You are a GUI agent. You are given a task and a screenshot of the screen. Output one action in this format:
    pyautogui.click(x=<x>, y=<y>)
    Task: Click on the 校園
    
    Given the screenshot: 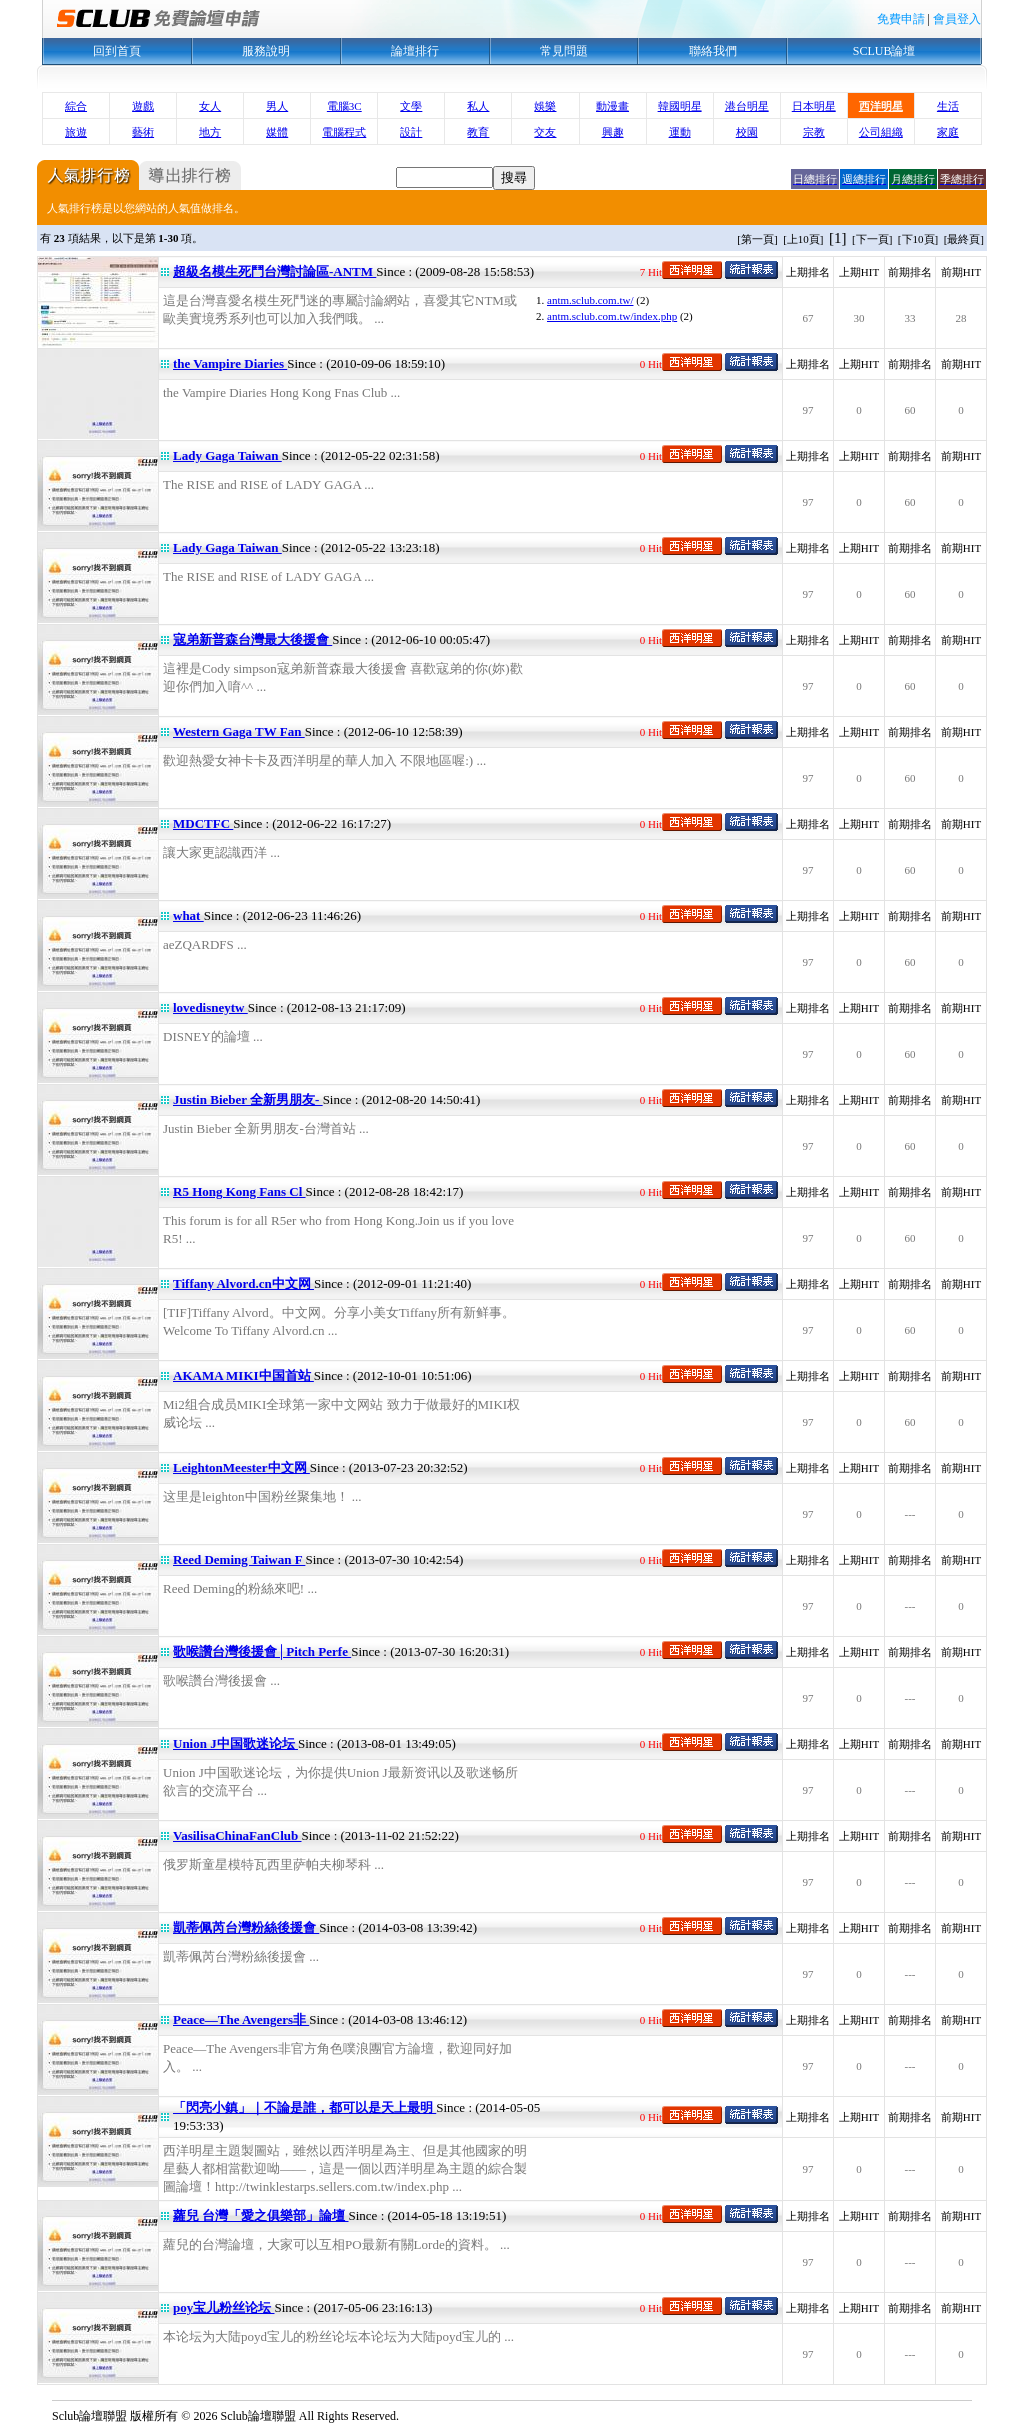 What is the action you would take?
    pyautogui.click(x=747, y=132)
    